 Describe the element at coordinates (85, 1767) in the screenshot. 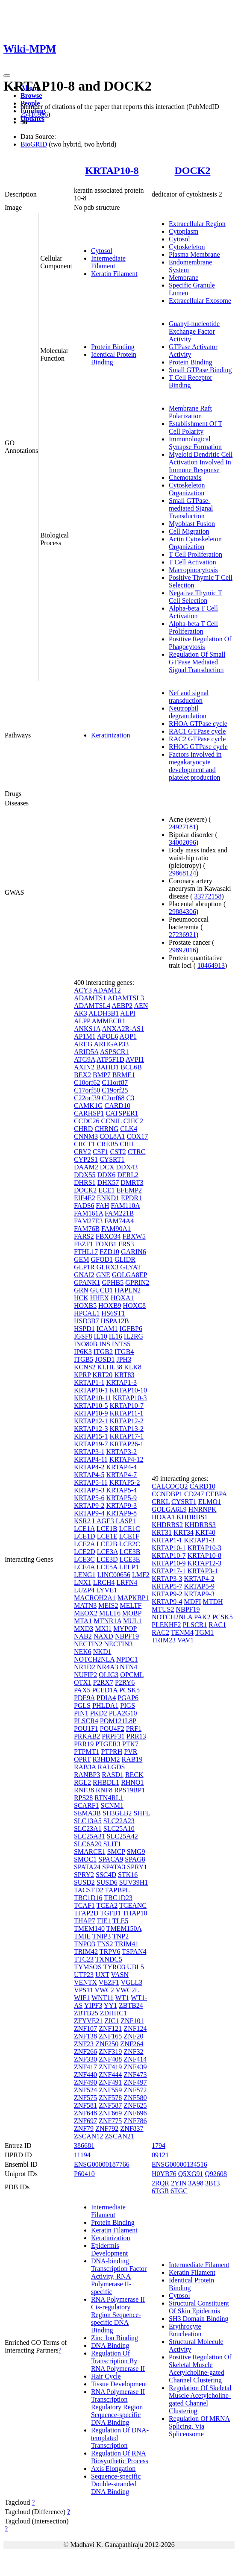

I see `RAB3A` at that location.